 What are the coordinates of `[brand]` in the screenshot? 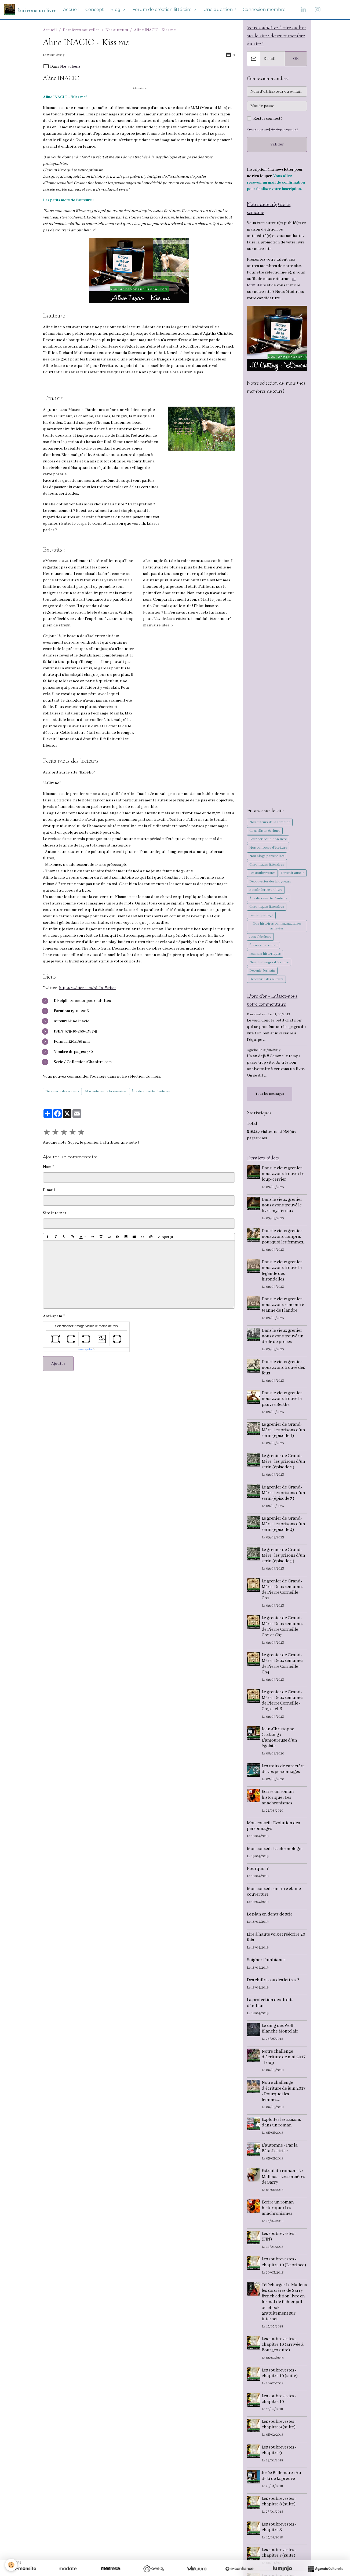 It's located at (30, 9).